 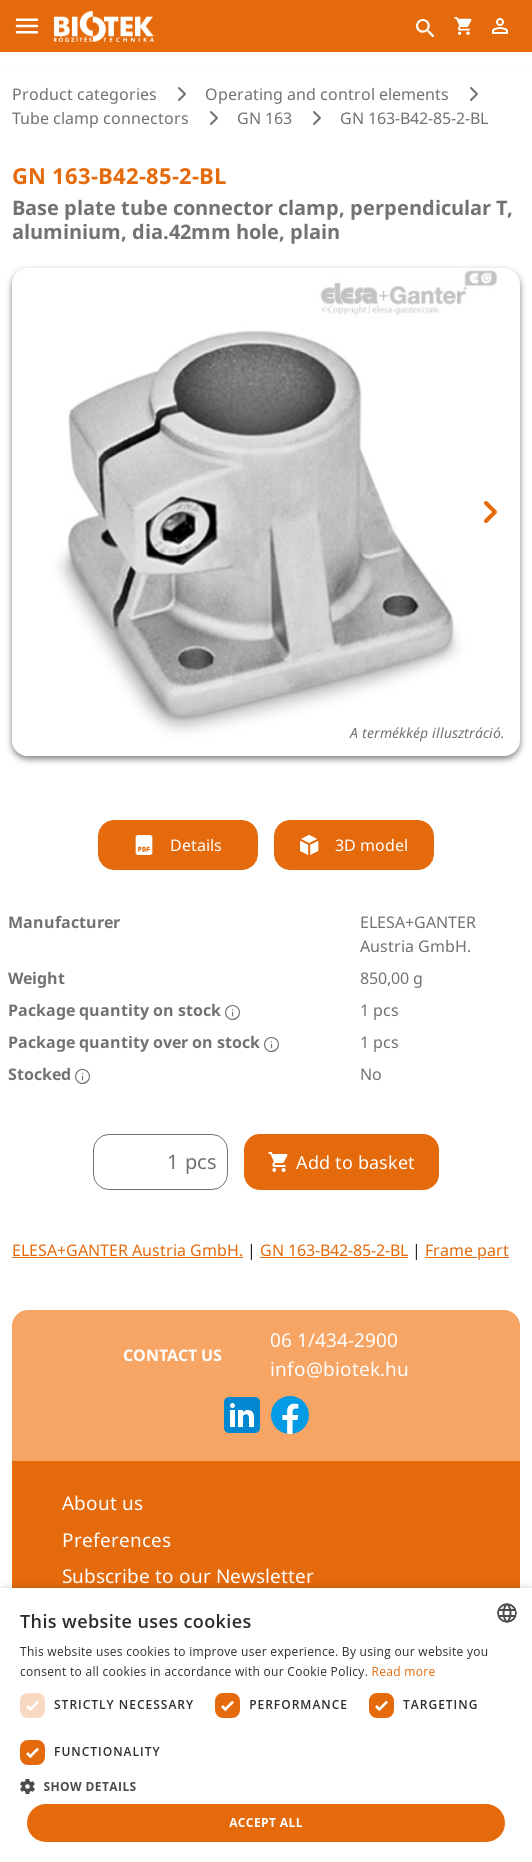 What do you see at coordinates (339, 1369) in the screenshot?
I see `info@biotek.hu` at bounding box center [339, 1369].